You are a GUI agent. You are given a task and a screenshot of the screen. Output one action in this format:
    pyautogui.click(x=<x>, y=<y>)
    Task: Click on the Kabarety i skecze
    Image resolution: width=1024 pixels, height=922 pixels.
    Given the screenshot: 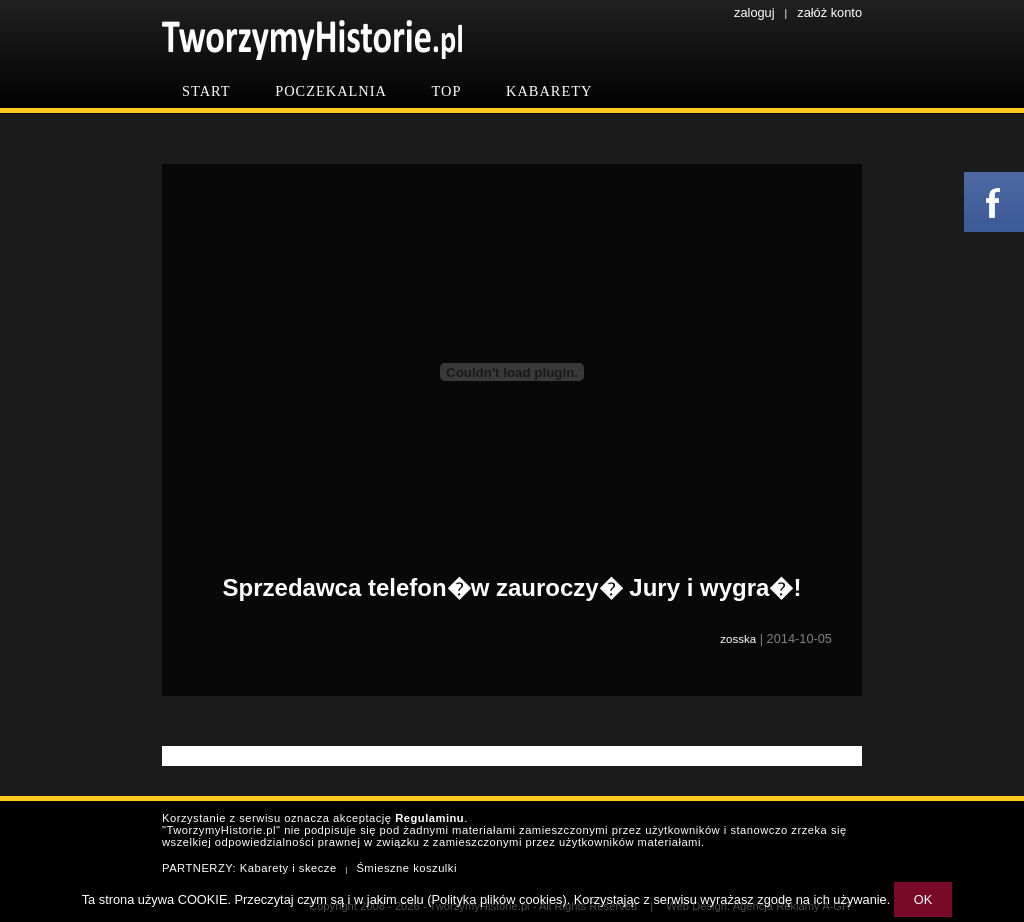 What is the action you would take?
    pyautogui.click(x=288, y=868)
    